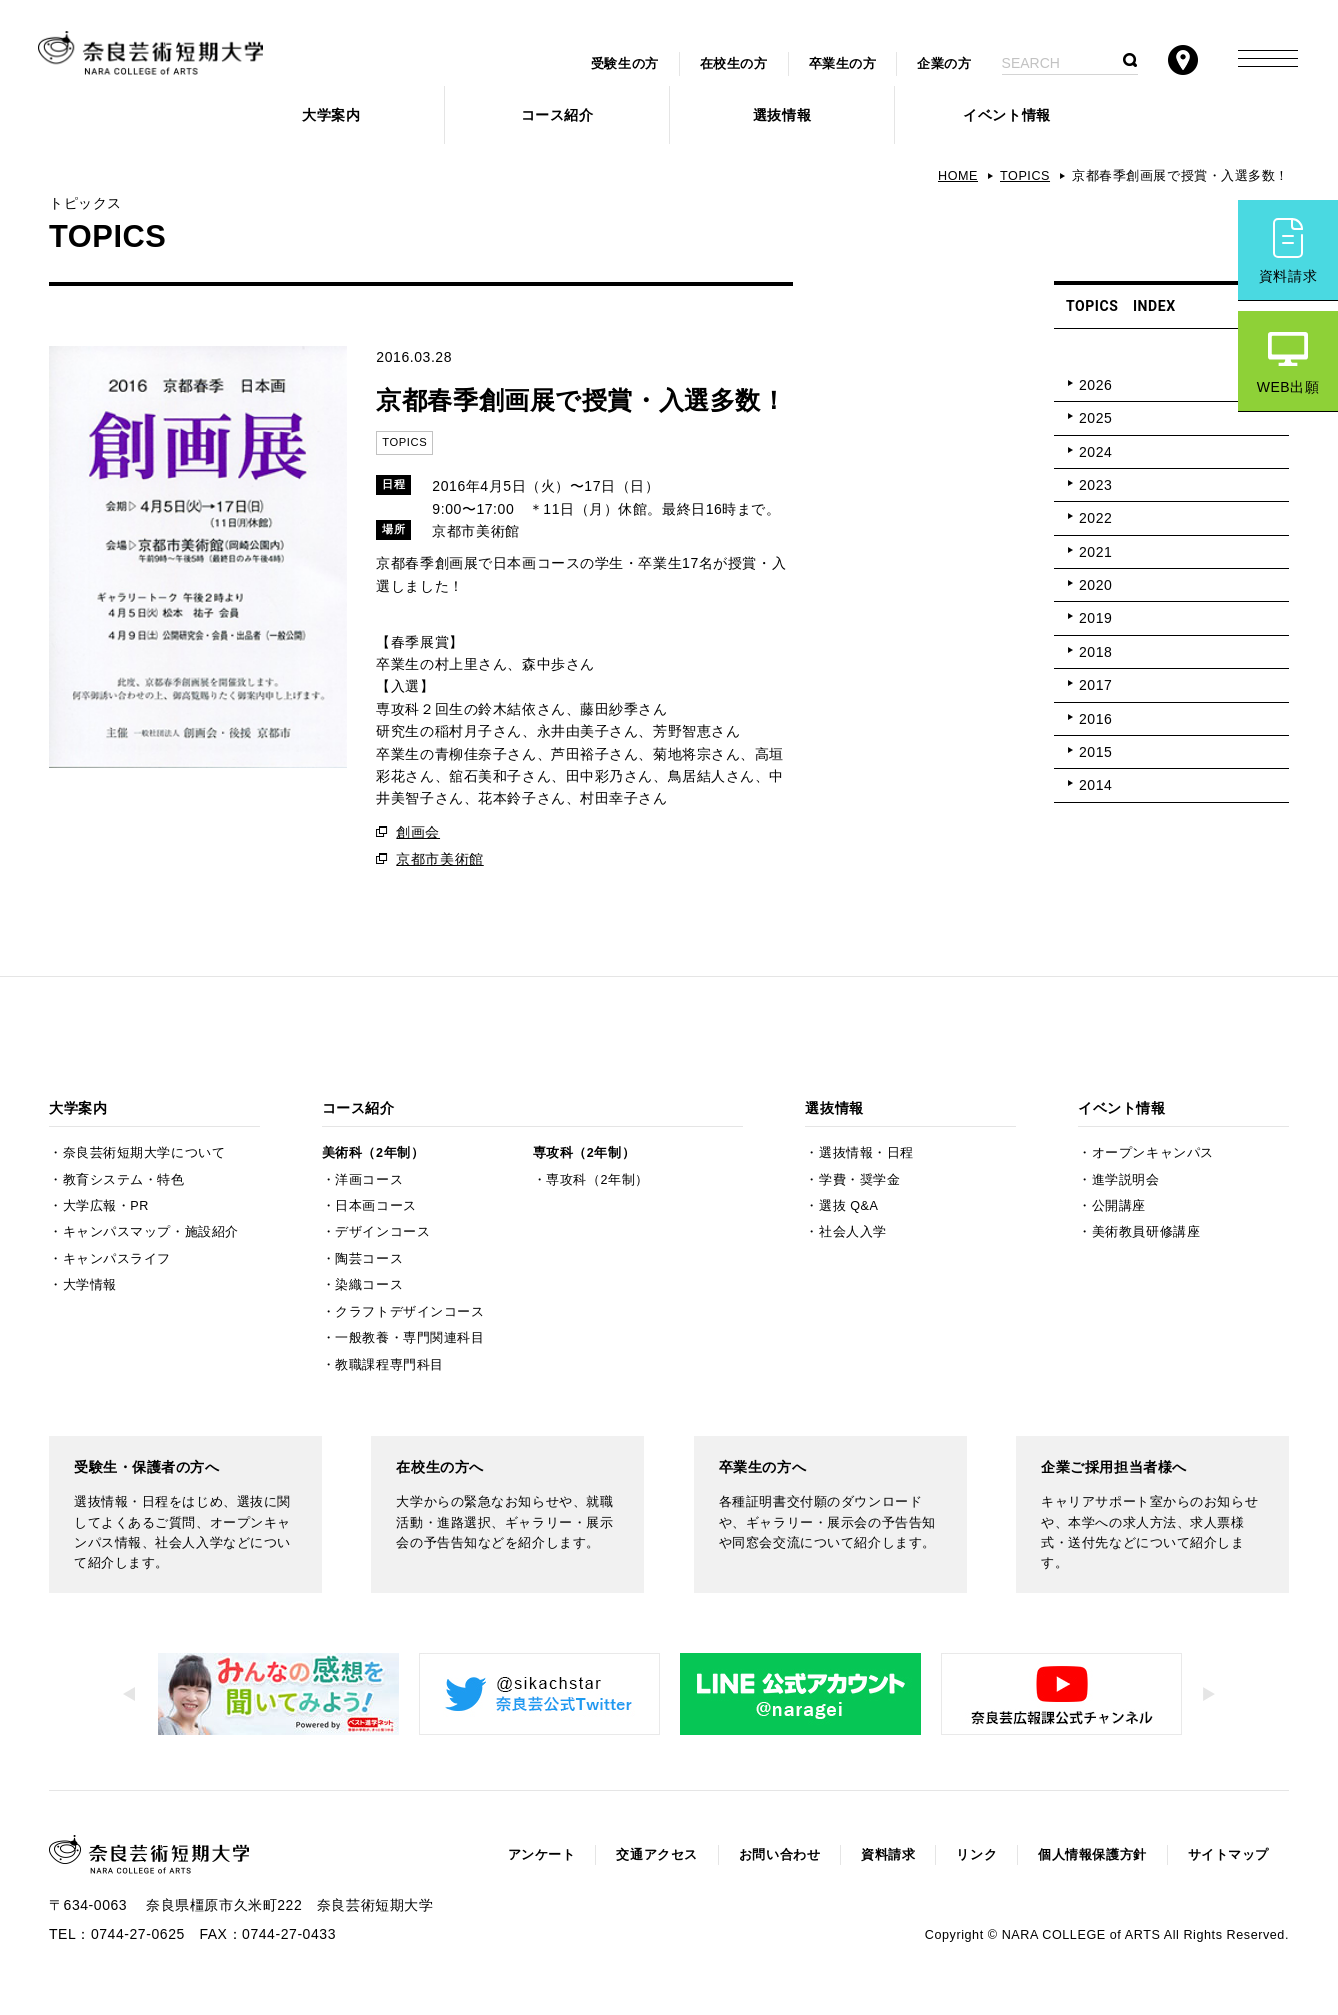 The height and width of the screenshot is (2015, 1338). I want to click on 専攻科（2年制）, so click(584, 1153).